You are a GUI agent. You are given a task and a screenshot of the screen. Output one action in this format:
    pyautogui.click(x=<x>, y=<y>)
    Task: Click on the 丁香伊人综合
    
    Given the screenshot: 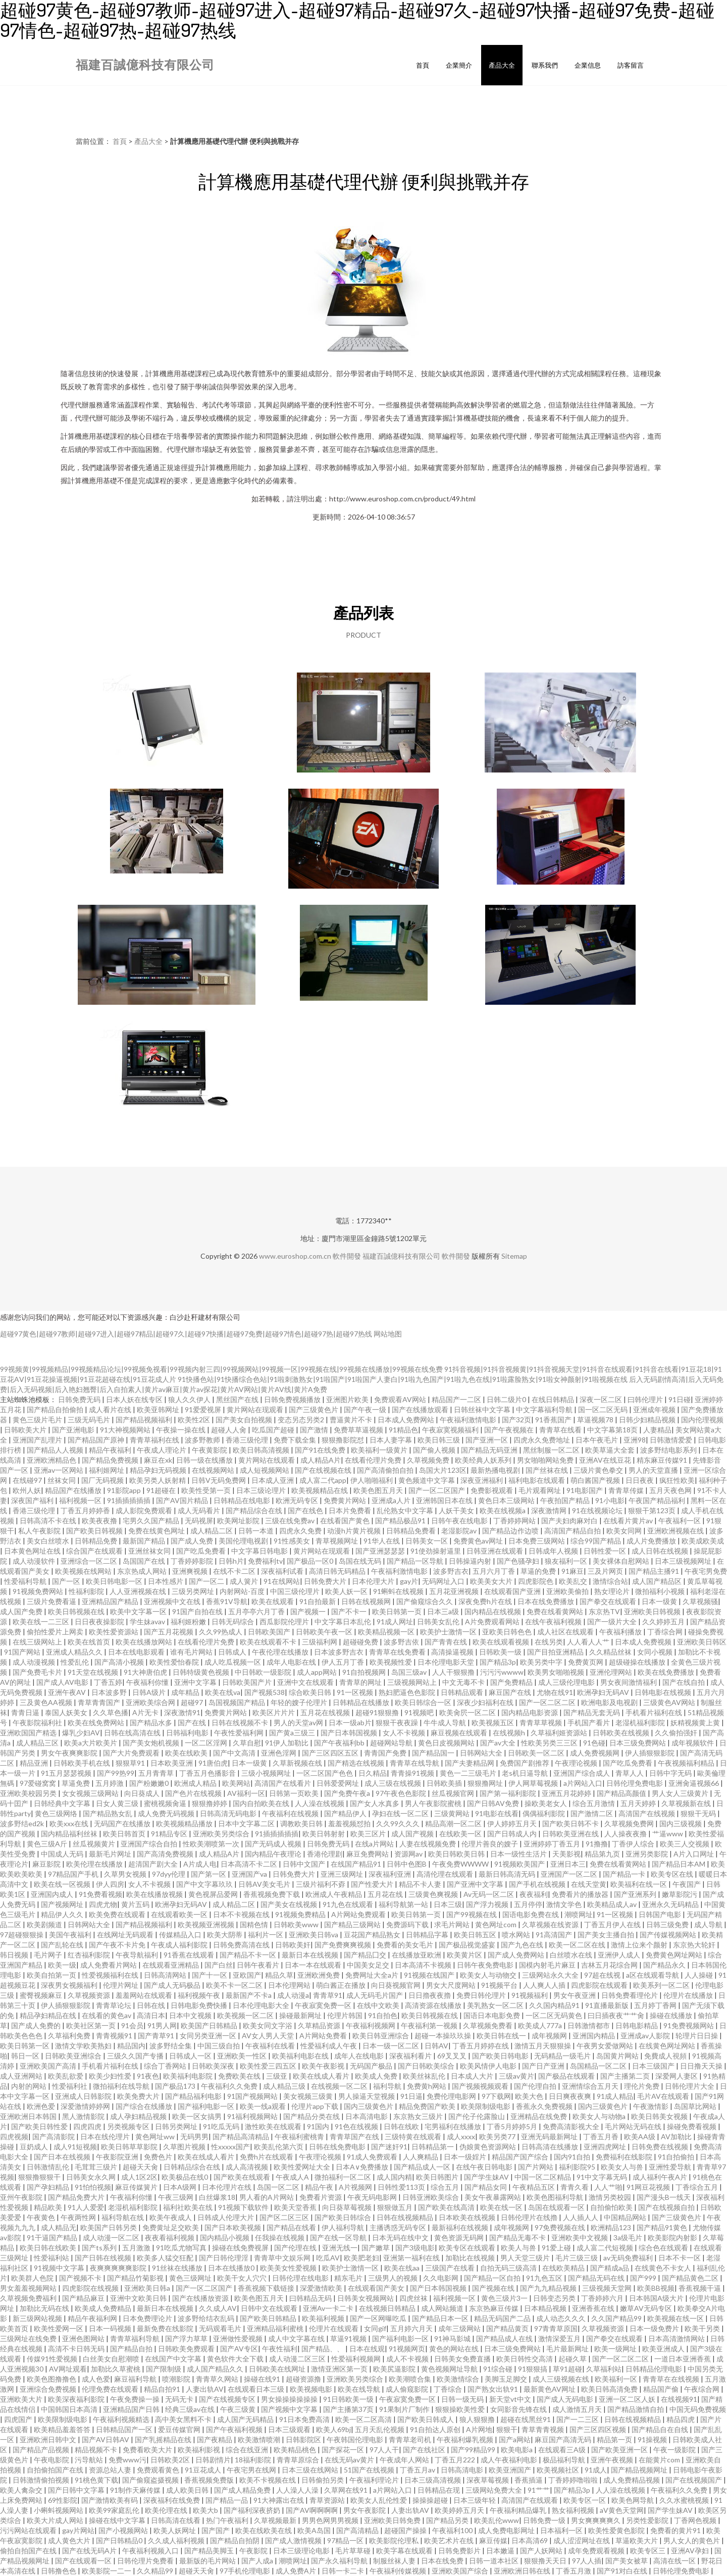 What is the action you would take?
    pyautogui.click(x=634, y=1843)
    